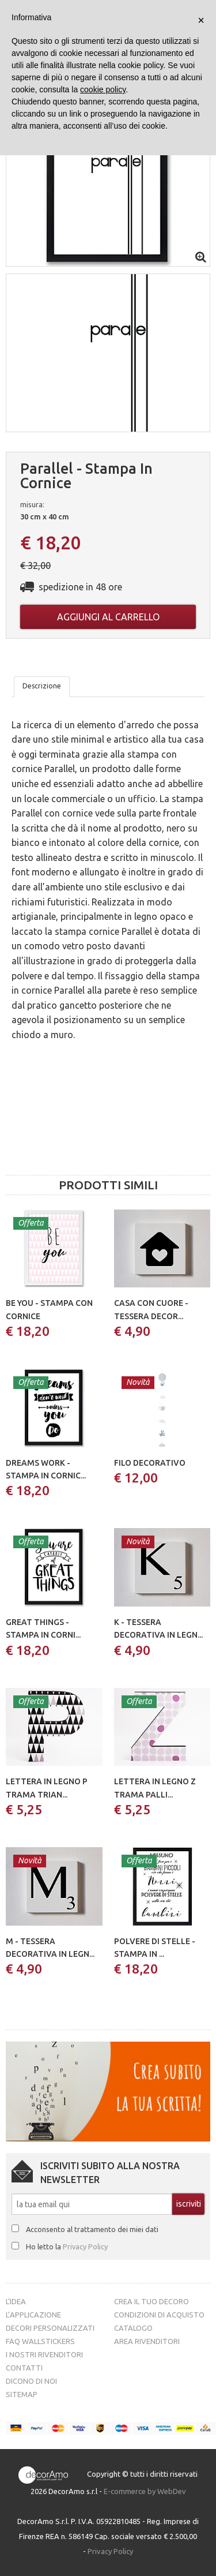  What do you see at coordinates (40, 2341) in the screenshot?
I see `FAQ Wallstickers` at bounding box center [40, 2341].